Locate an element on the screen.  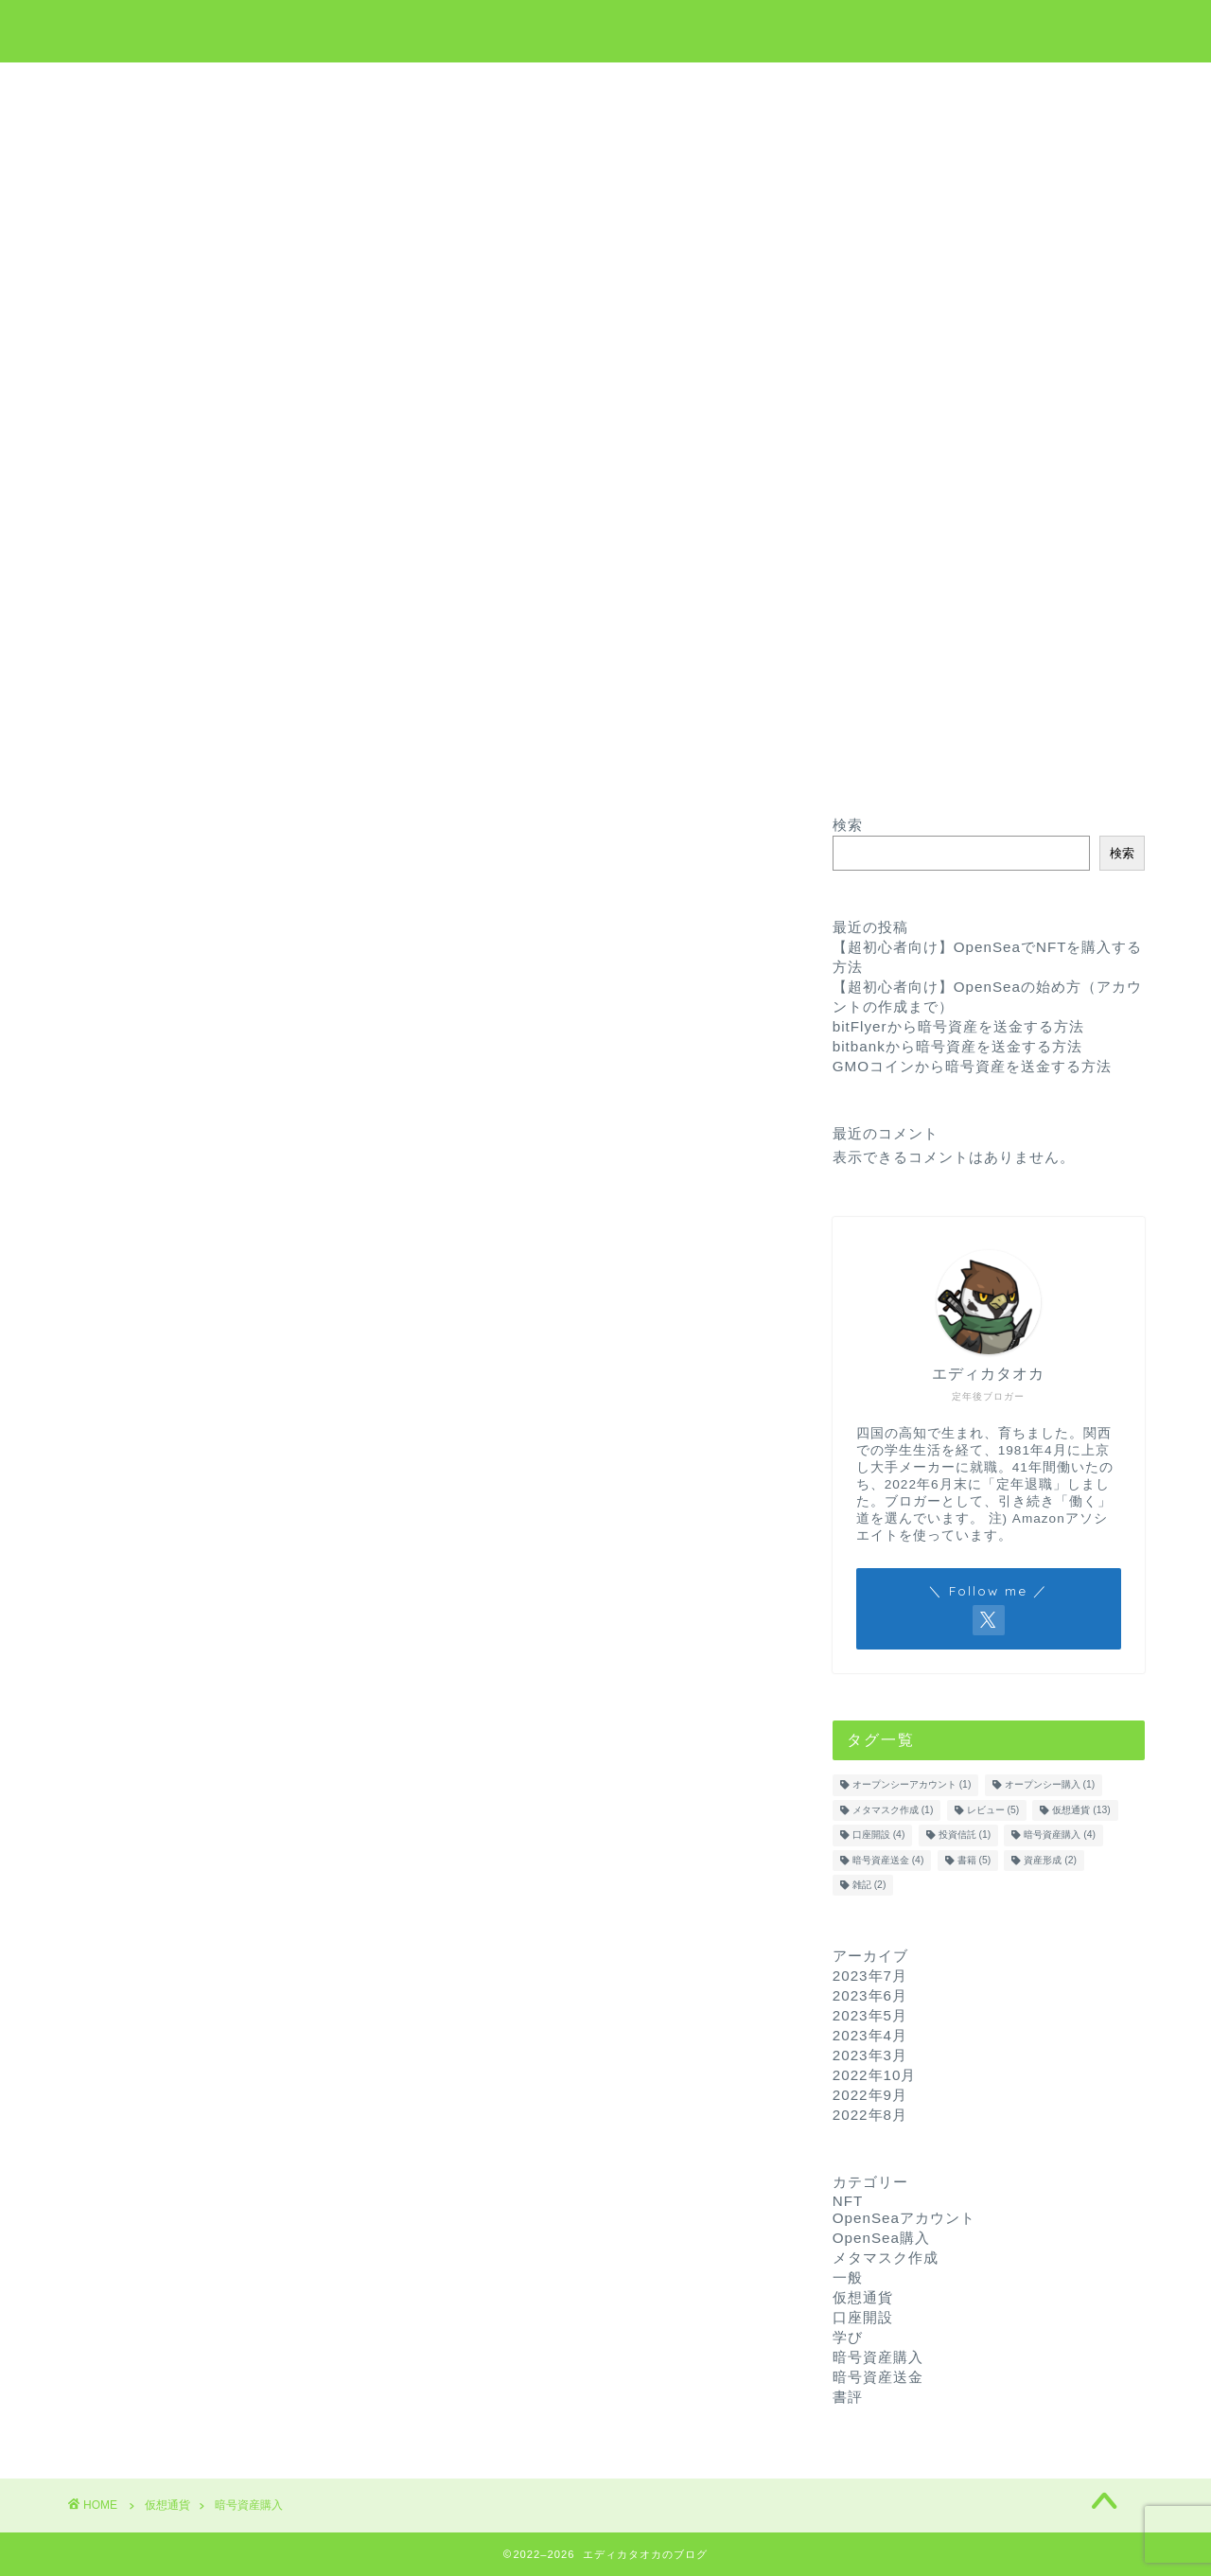
資産形成 [資産形成 (2個の項目)] is located at coordinates (1050, 1860).